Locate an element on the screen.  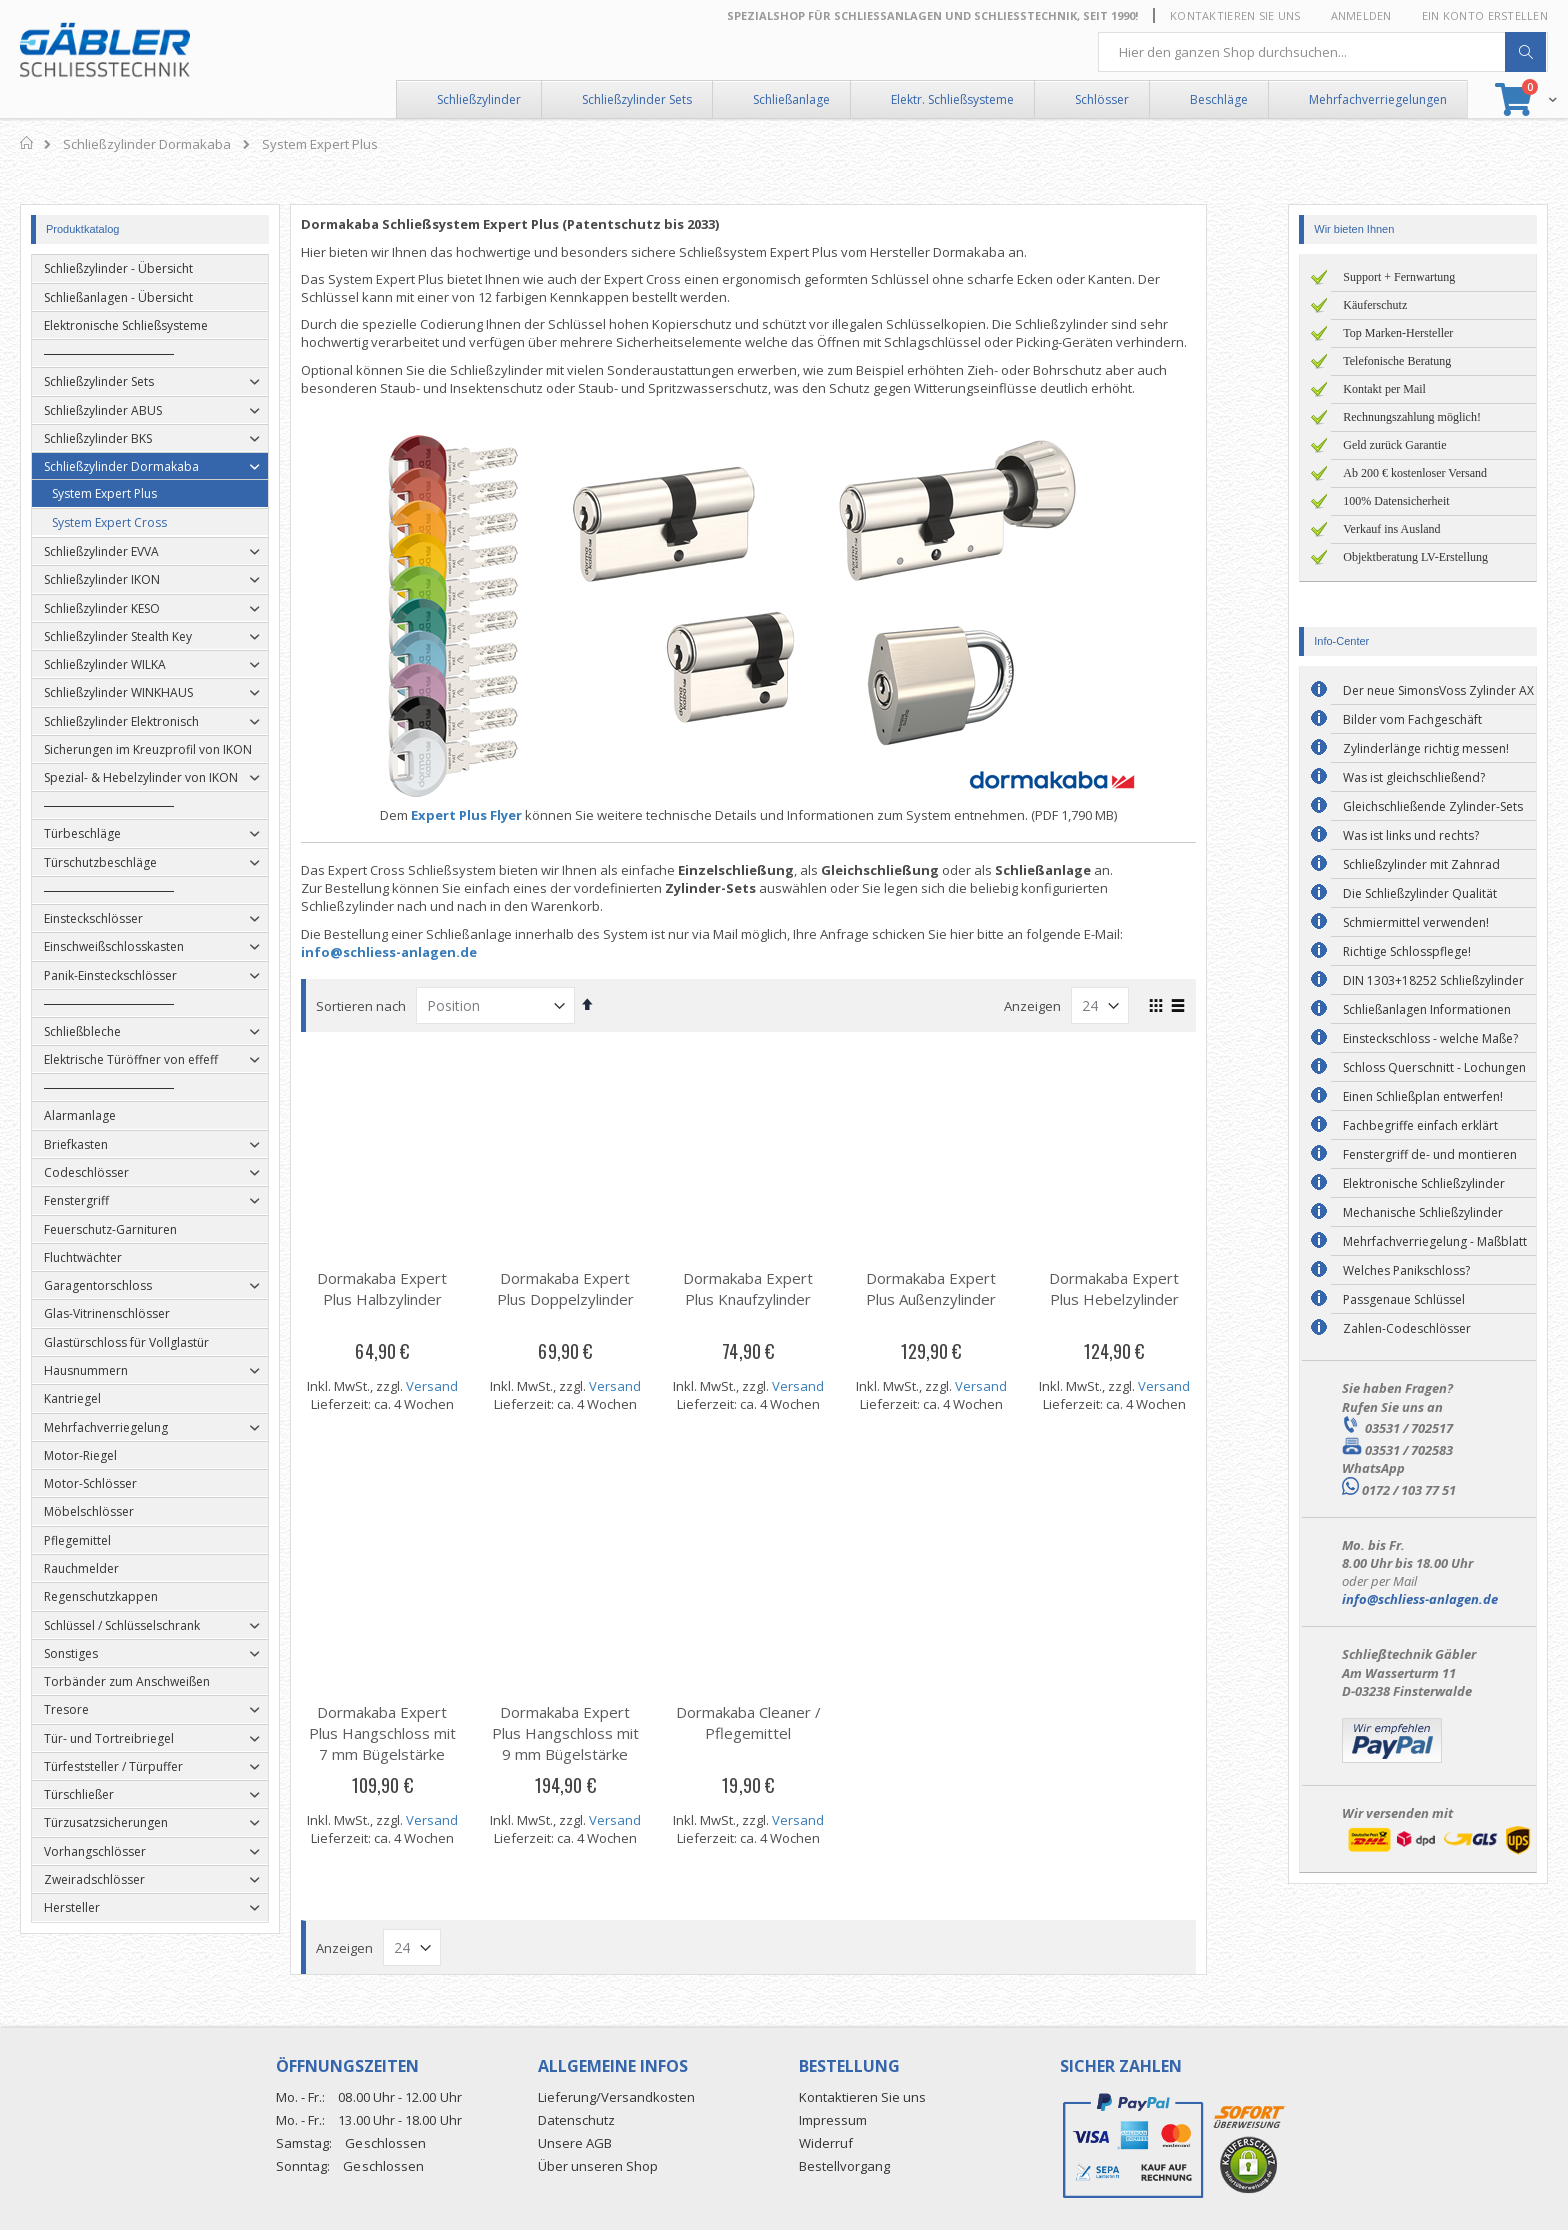
Verkauf ins Ausland is located at coordinates (1391, 529).